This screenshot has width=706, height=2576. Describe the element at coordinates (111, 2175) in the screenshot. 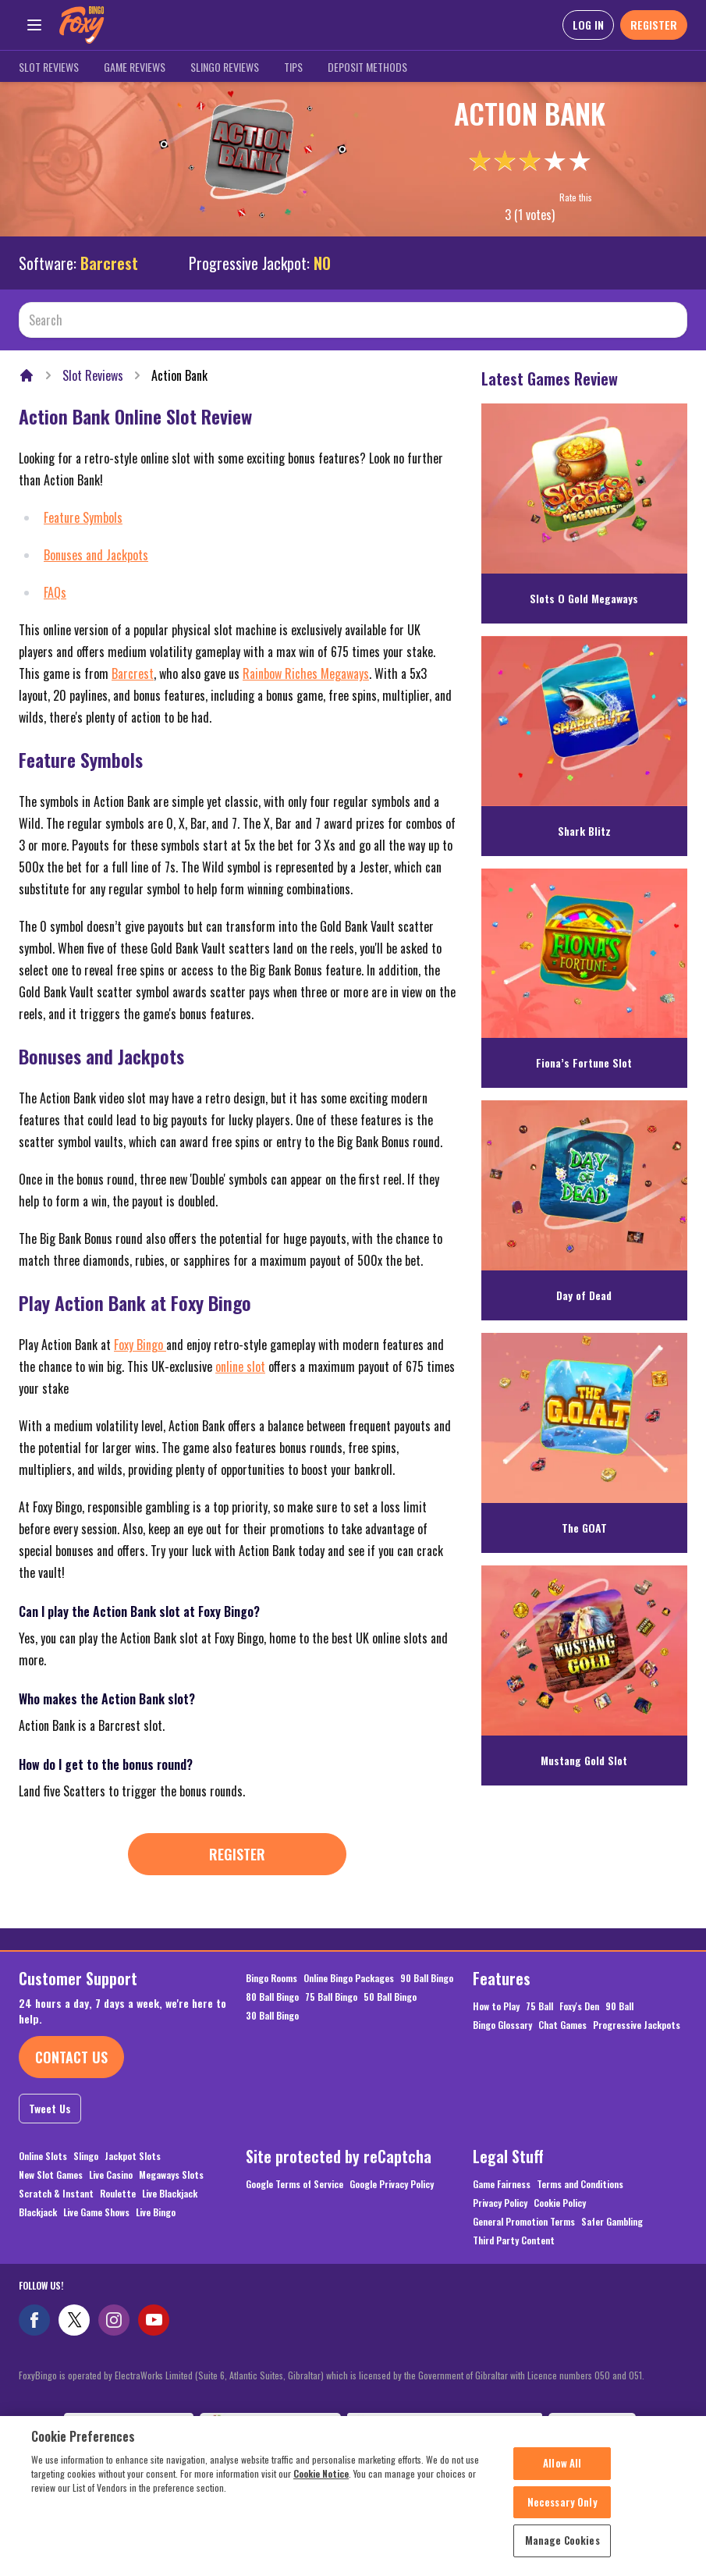

I see `Live Casino` at that location.